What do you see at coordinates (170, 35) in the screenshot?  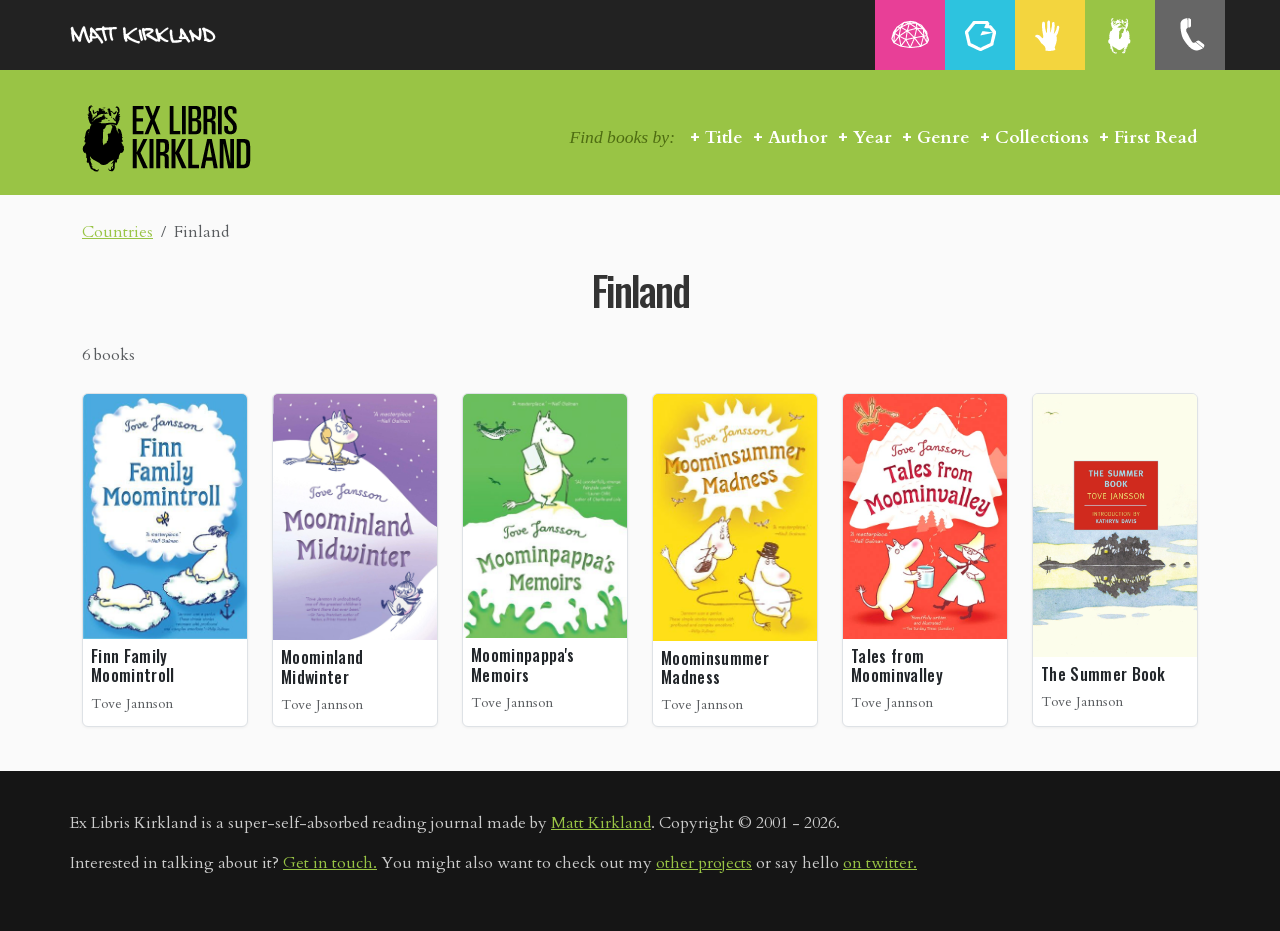 I see `MattKirkland.com` at bounding box center [170, 35].